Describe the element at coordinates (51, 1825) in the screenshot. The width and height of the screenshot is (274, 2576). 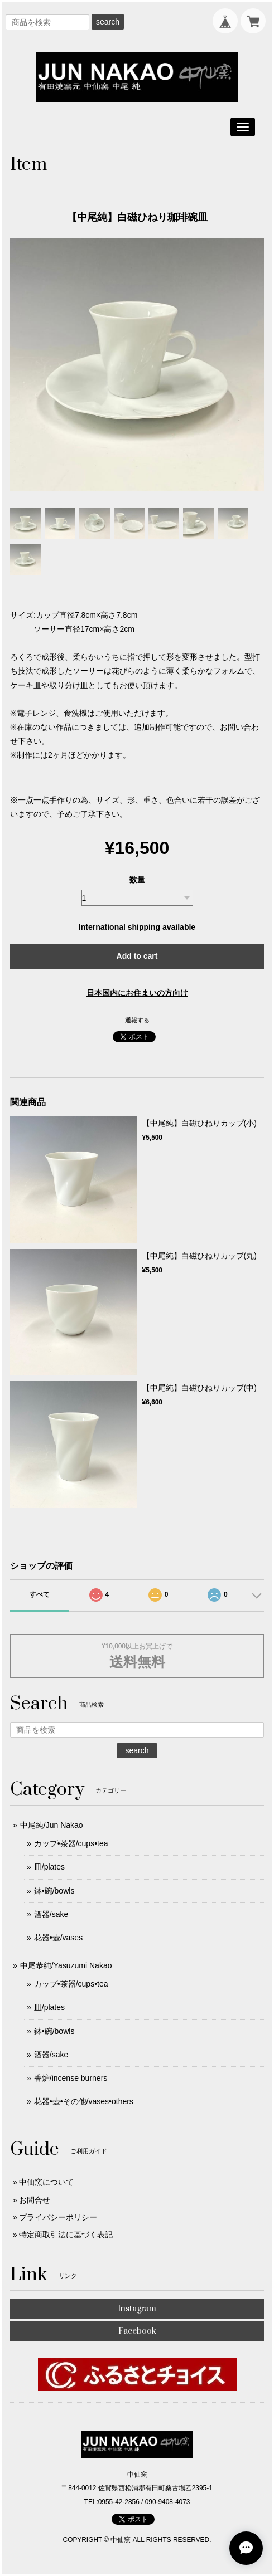
I see `中尾純/Jun Nakao` at that location.